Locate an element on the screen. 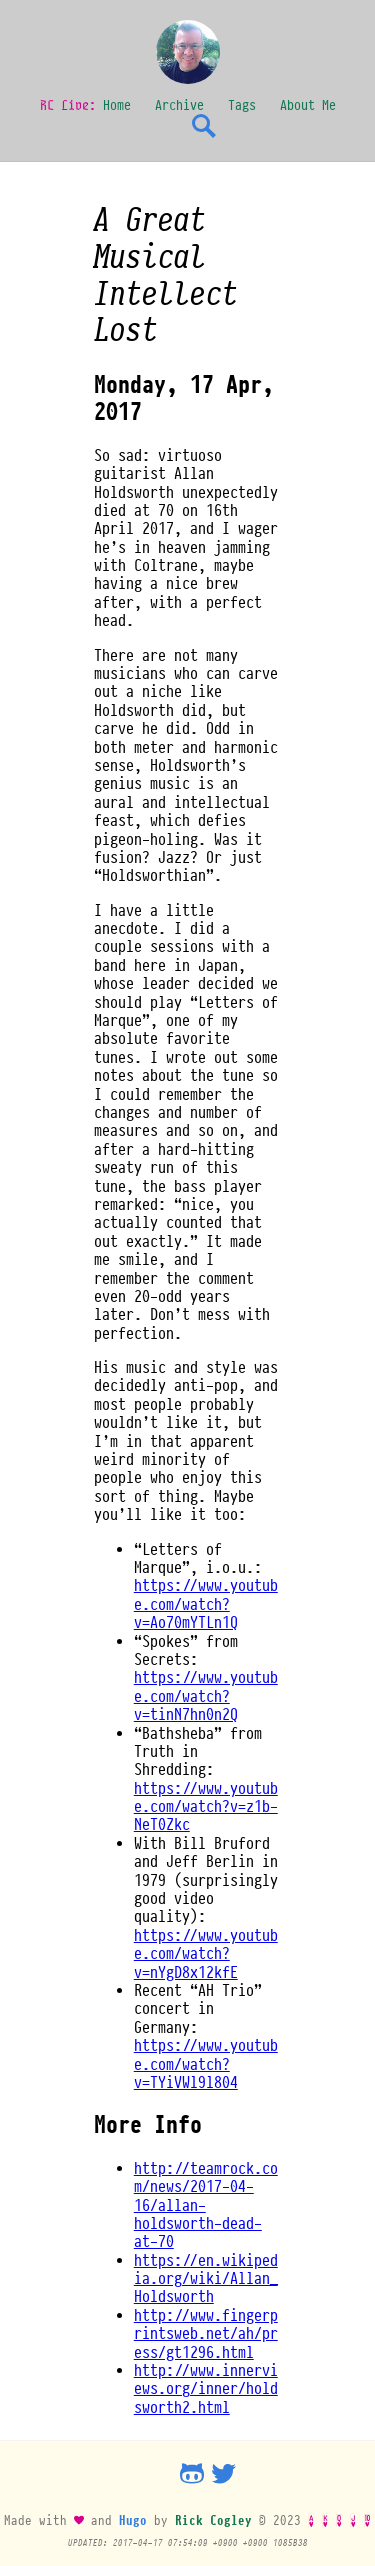 The width and height of the screenshot is (375, 2566). Tags is located at coordinates (242, 104).